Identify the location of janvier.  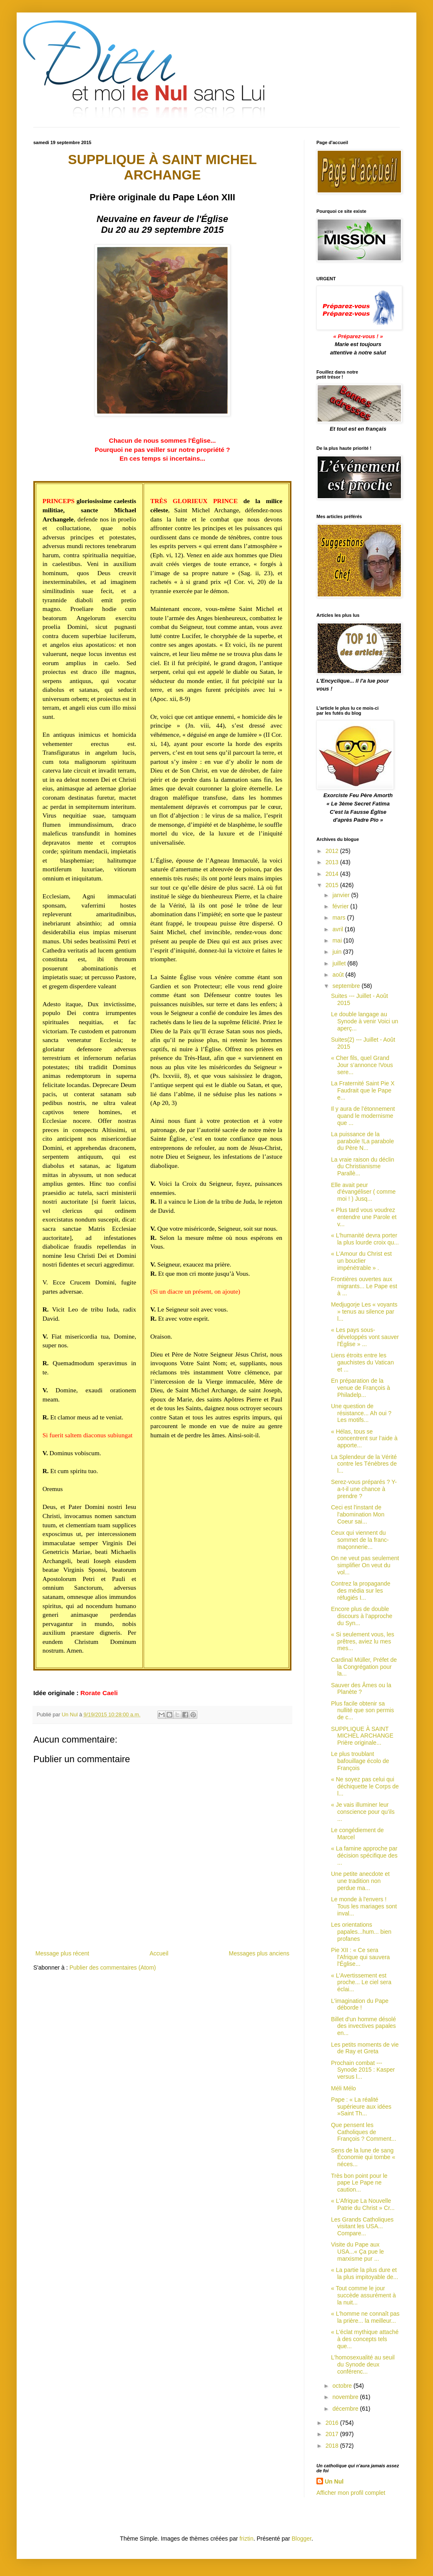
(341, 895).